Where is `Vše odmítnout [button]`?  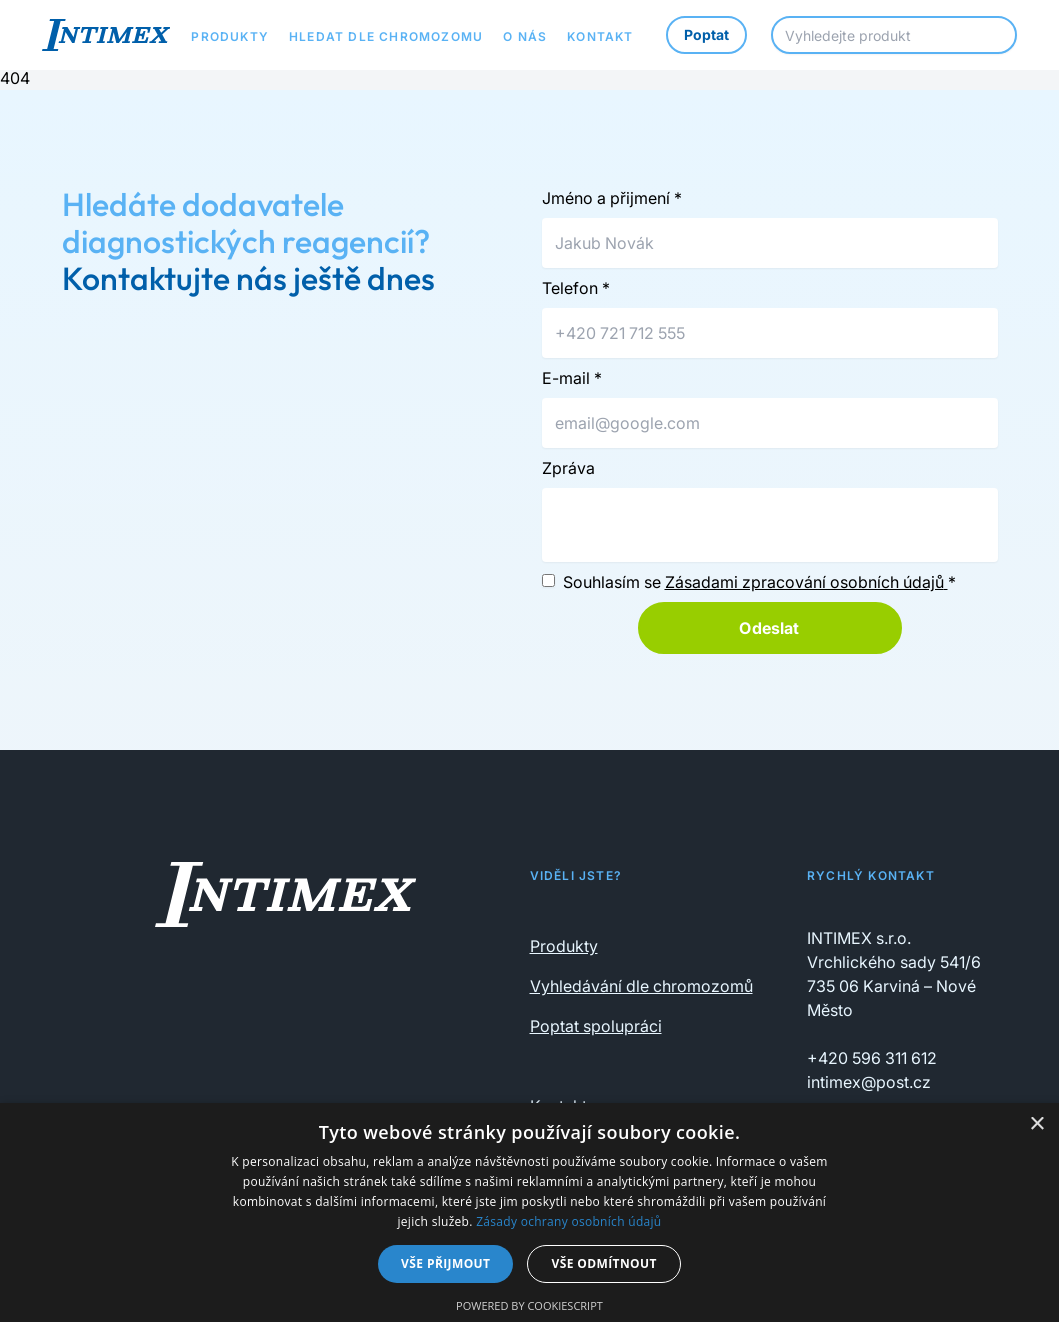
Vše odmítnout [button] is located at coordinates (603, 1263).